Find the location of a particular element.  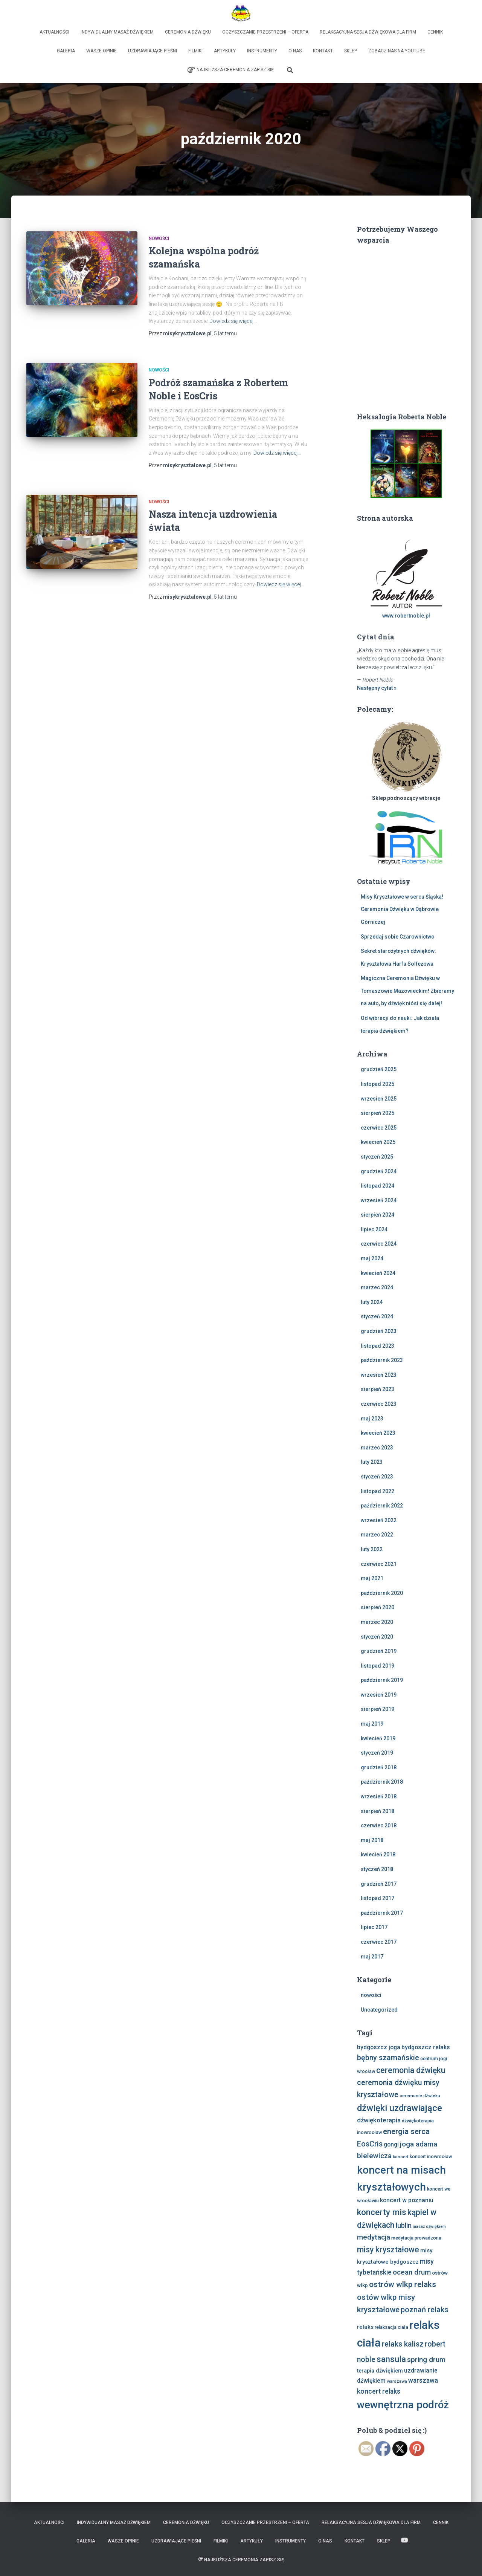

dźwiękoterapia [dźwiękoterapia (13 elementów)] is located at coordinates (379, 2120).